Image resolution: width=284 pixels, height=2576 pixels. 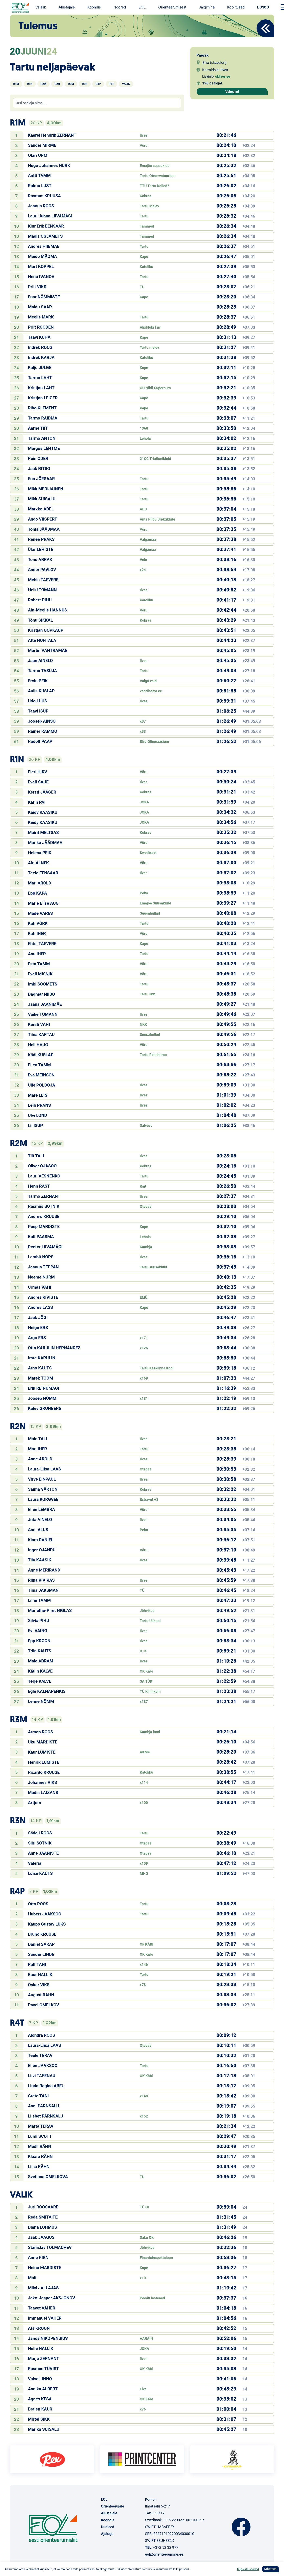 What do you see at coordinates (39, 2146) in the screenshot?
I see `Madli RÄHN` at bounding box center [39, 2146].